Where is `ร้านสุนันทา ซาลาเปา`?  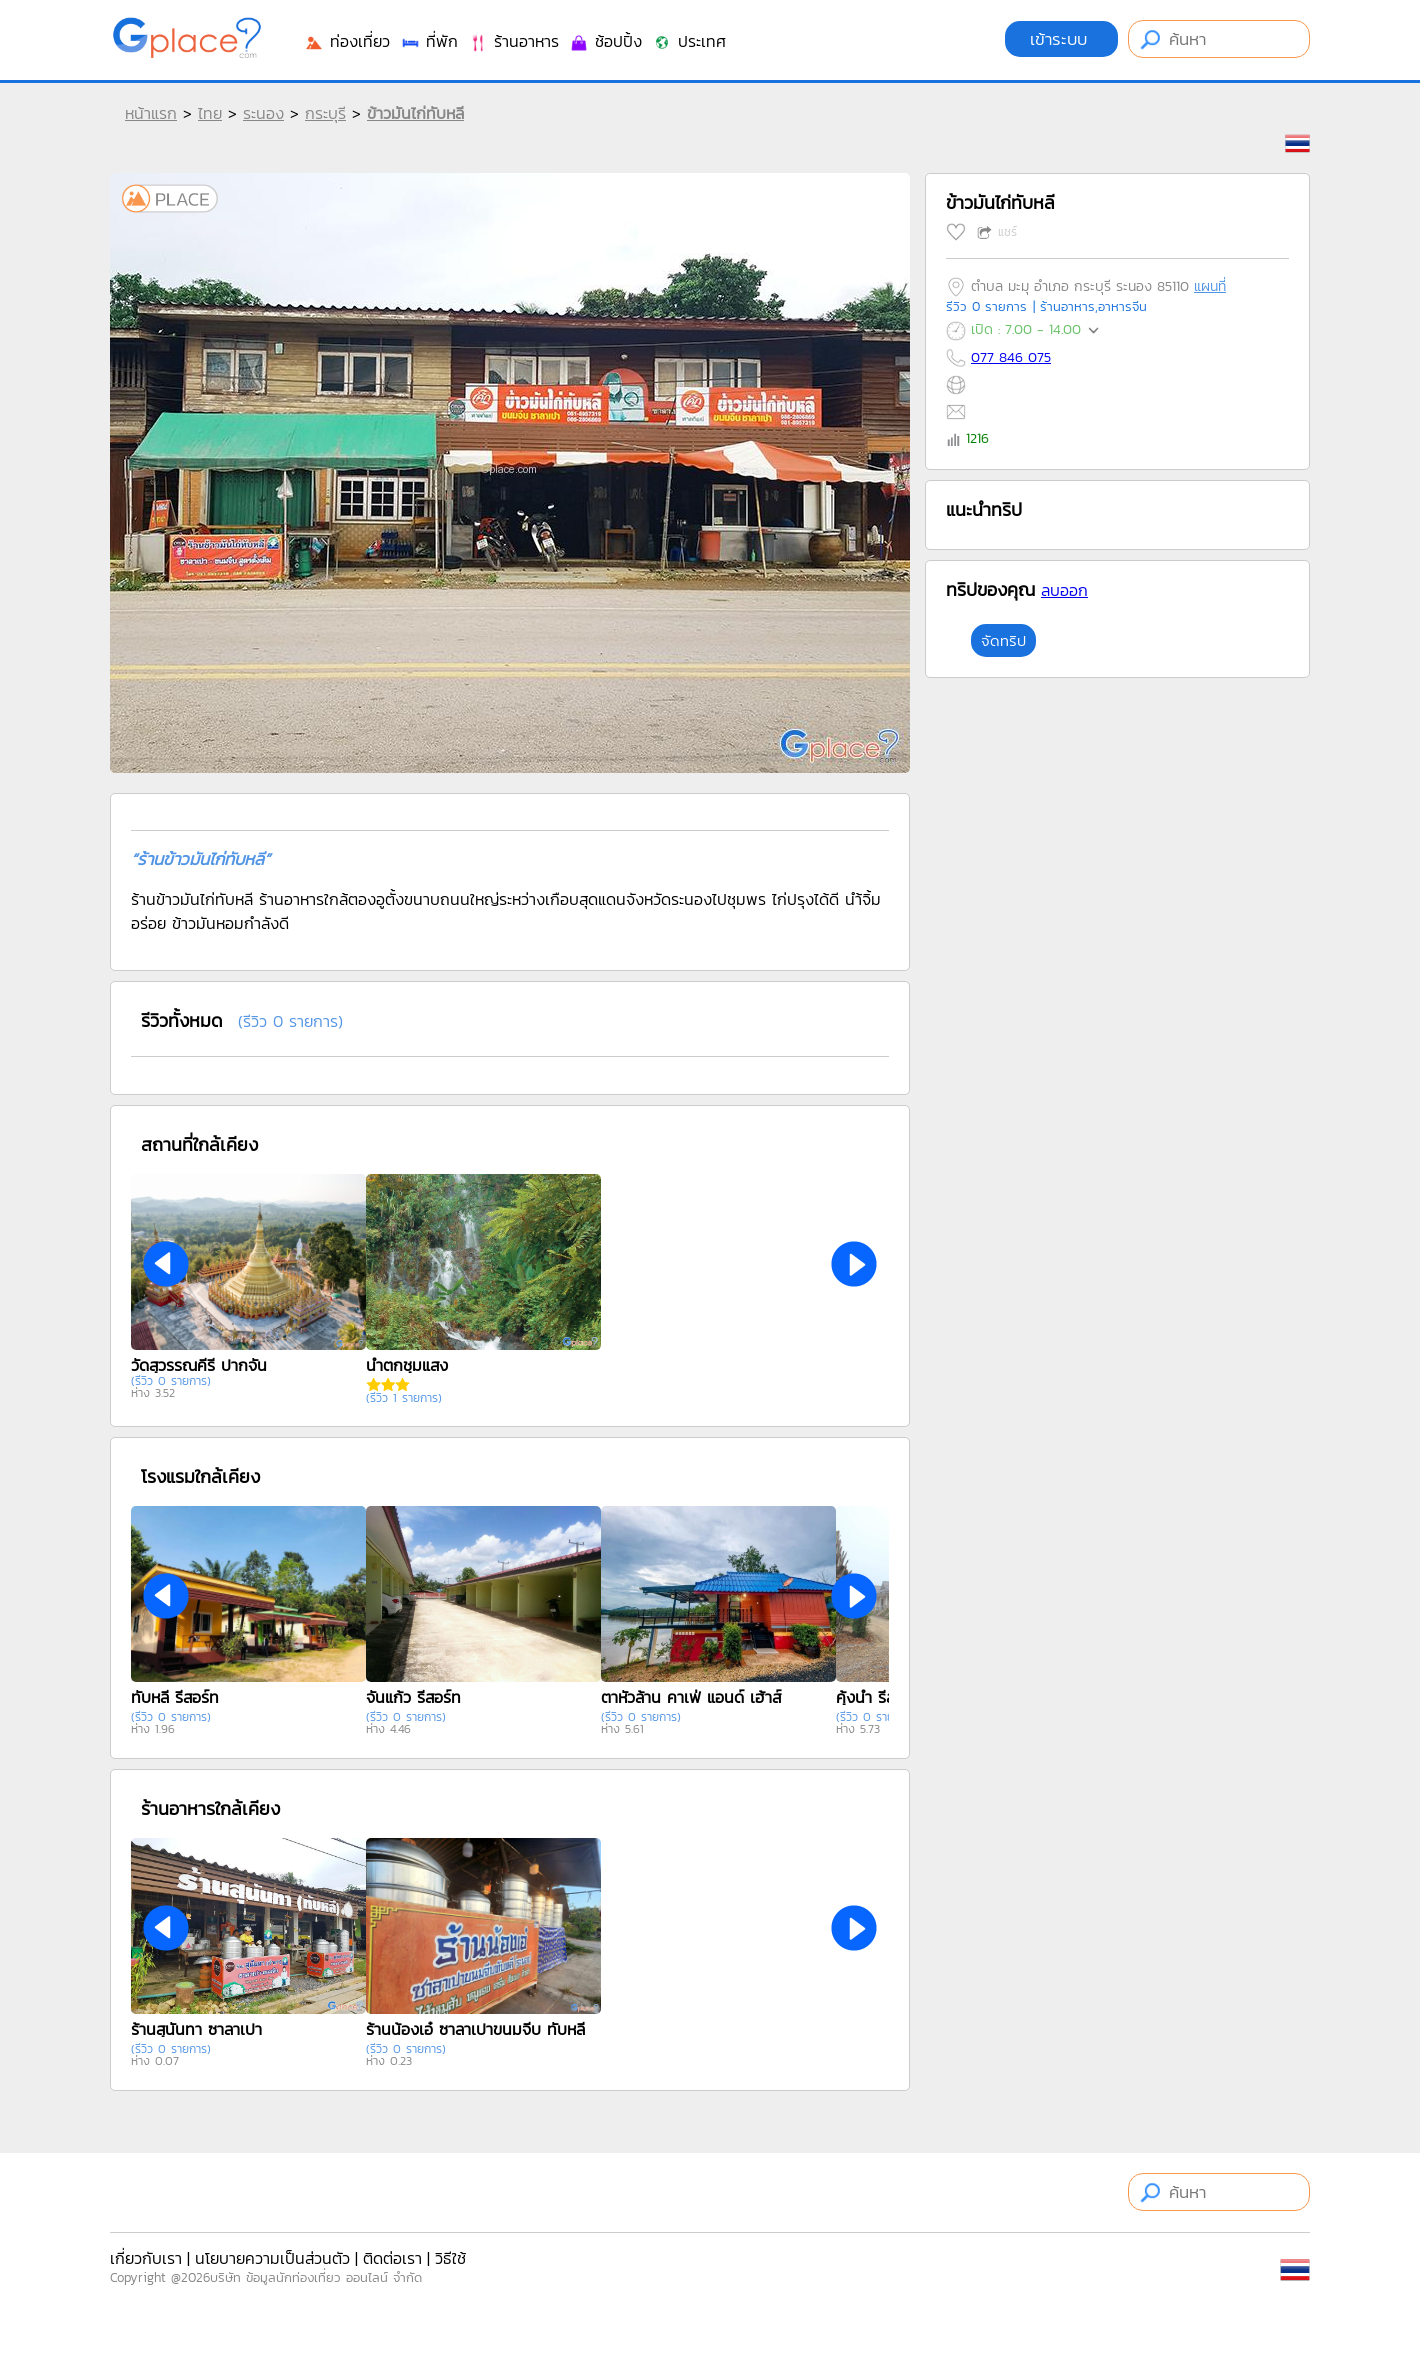
ร้านสุนันทา ซาลาเปา is located at coordinates (196, 2029).